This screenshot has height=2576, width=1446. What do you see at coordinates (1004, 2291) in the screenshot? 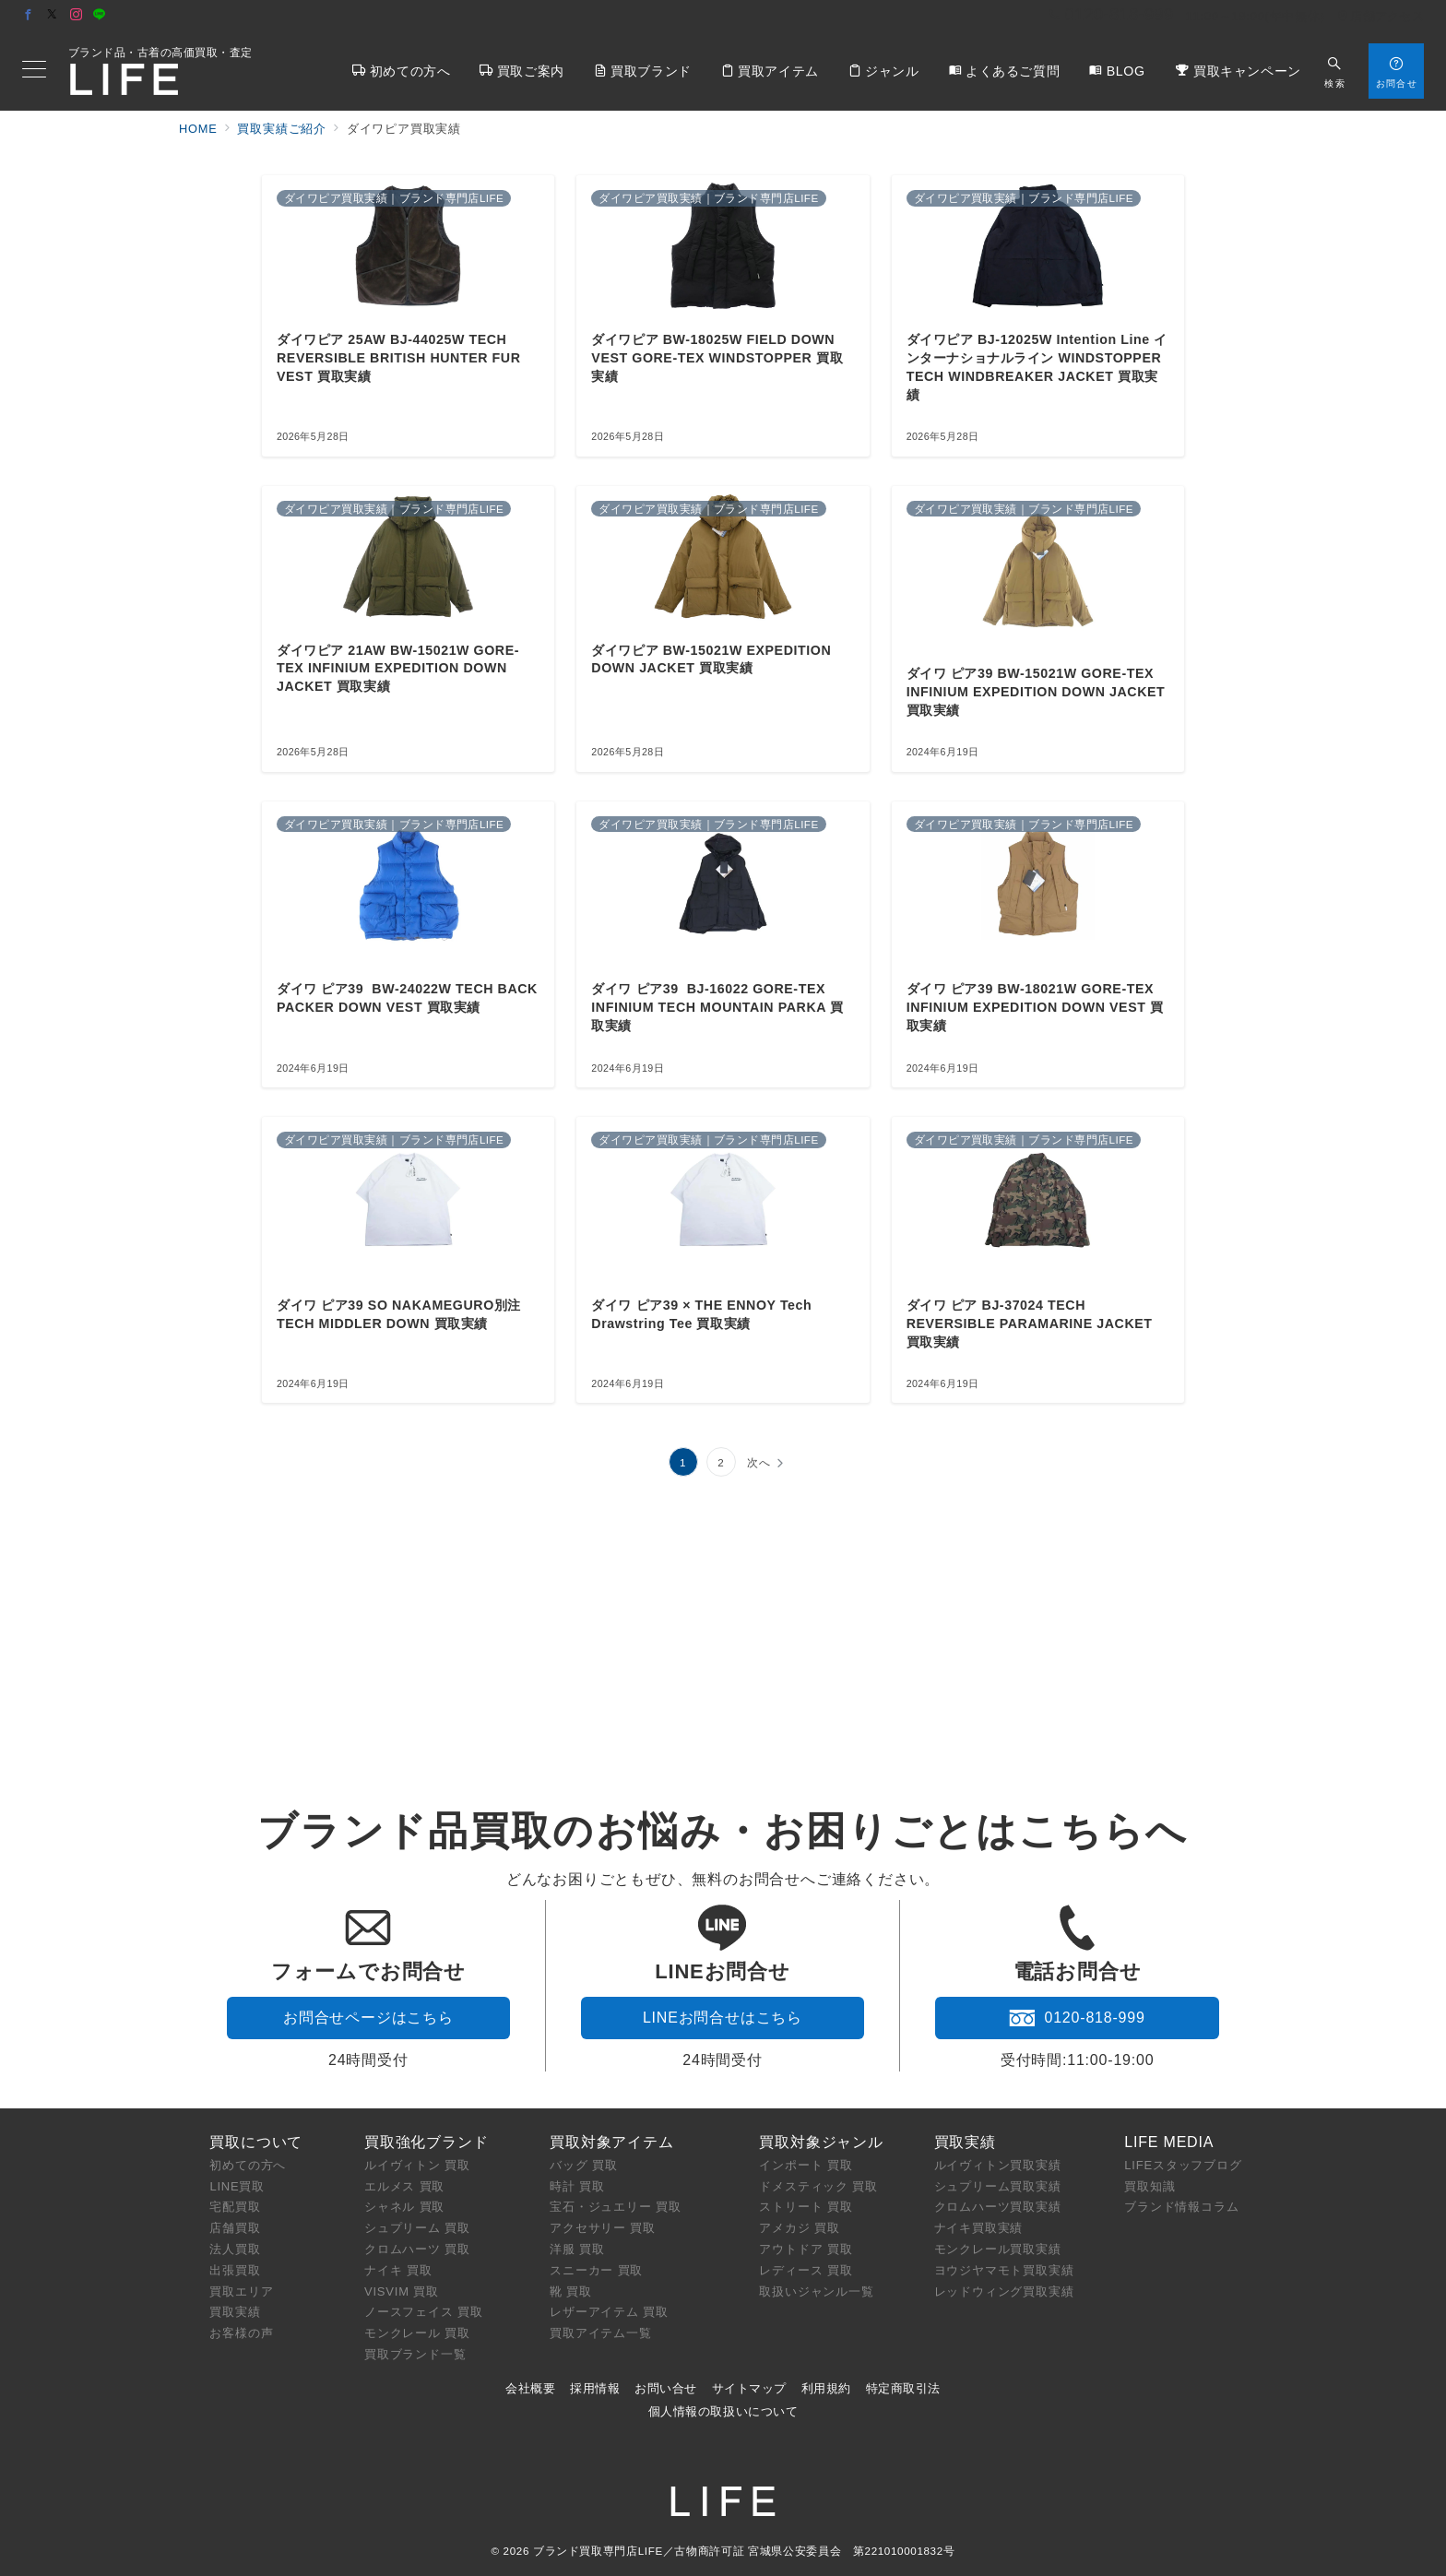
I see `レッドウィング買取実績` at bounding box center [1004, 2291].